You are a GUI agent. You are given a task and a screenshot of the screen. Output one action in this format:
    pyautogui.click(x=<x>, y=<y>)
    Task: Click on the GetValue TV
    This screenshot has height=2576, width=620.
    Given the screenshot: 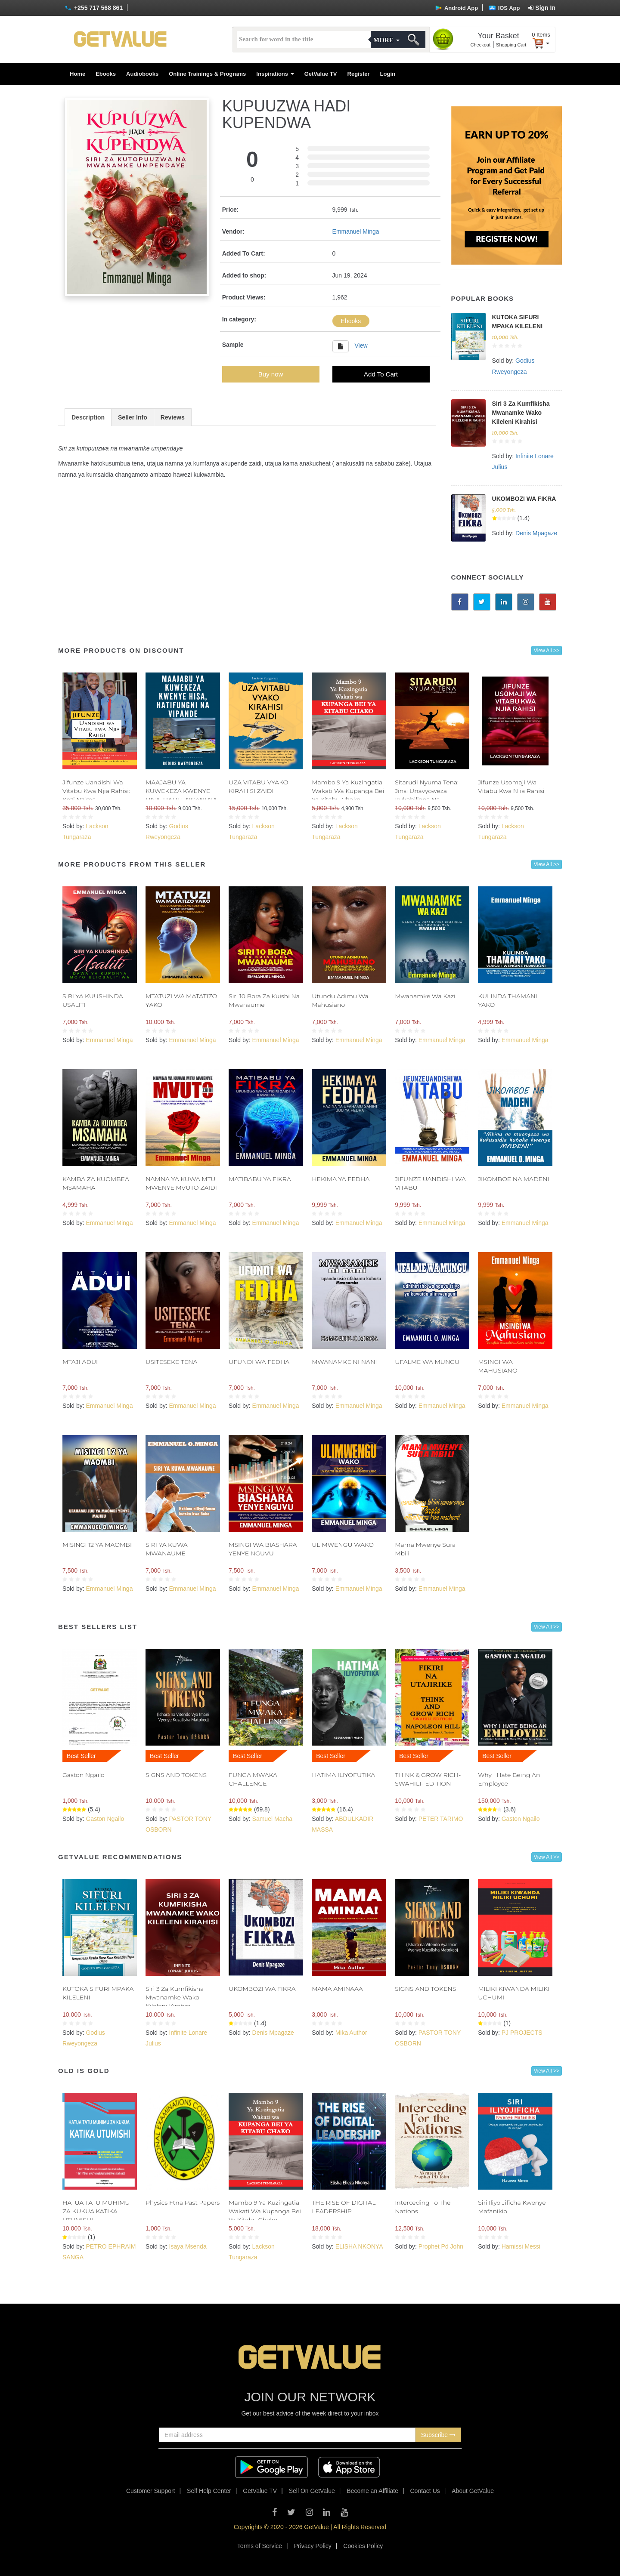 What is the action you would take?
    pyautogui.click(x=320, y=74)
    